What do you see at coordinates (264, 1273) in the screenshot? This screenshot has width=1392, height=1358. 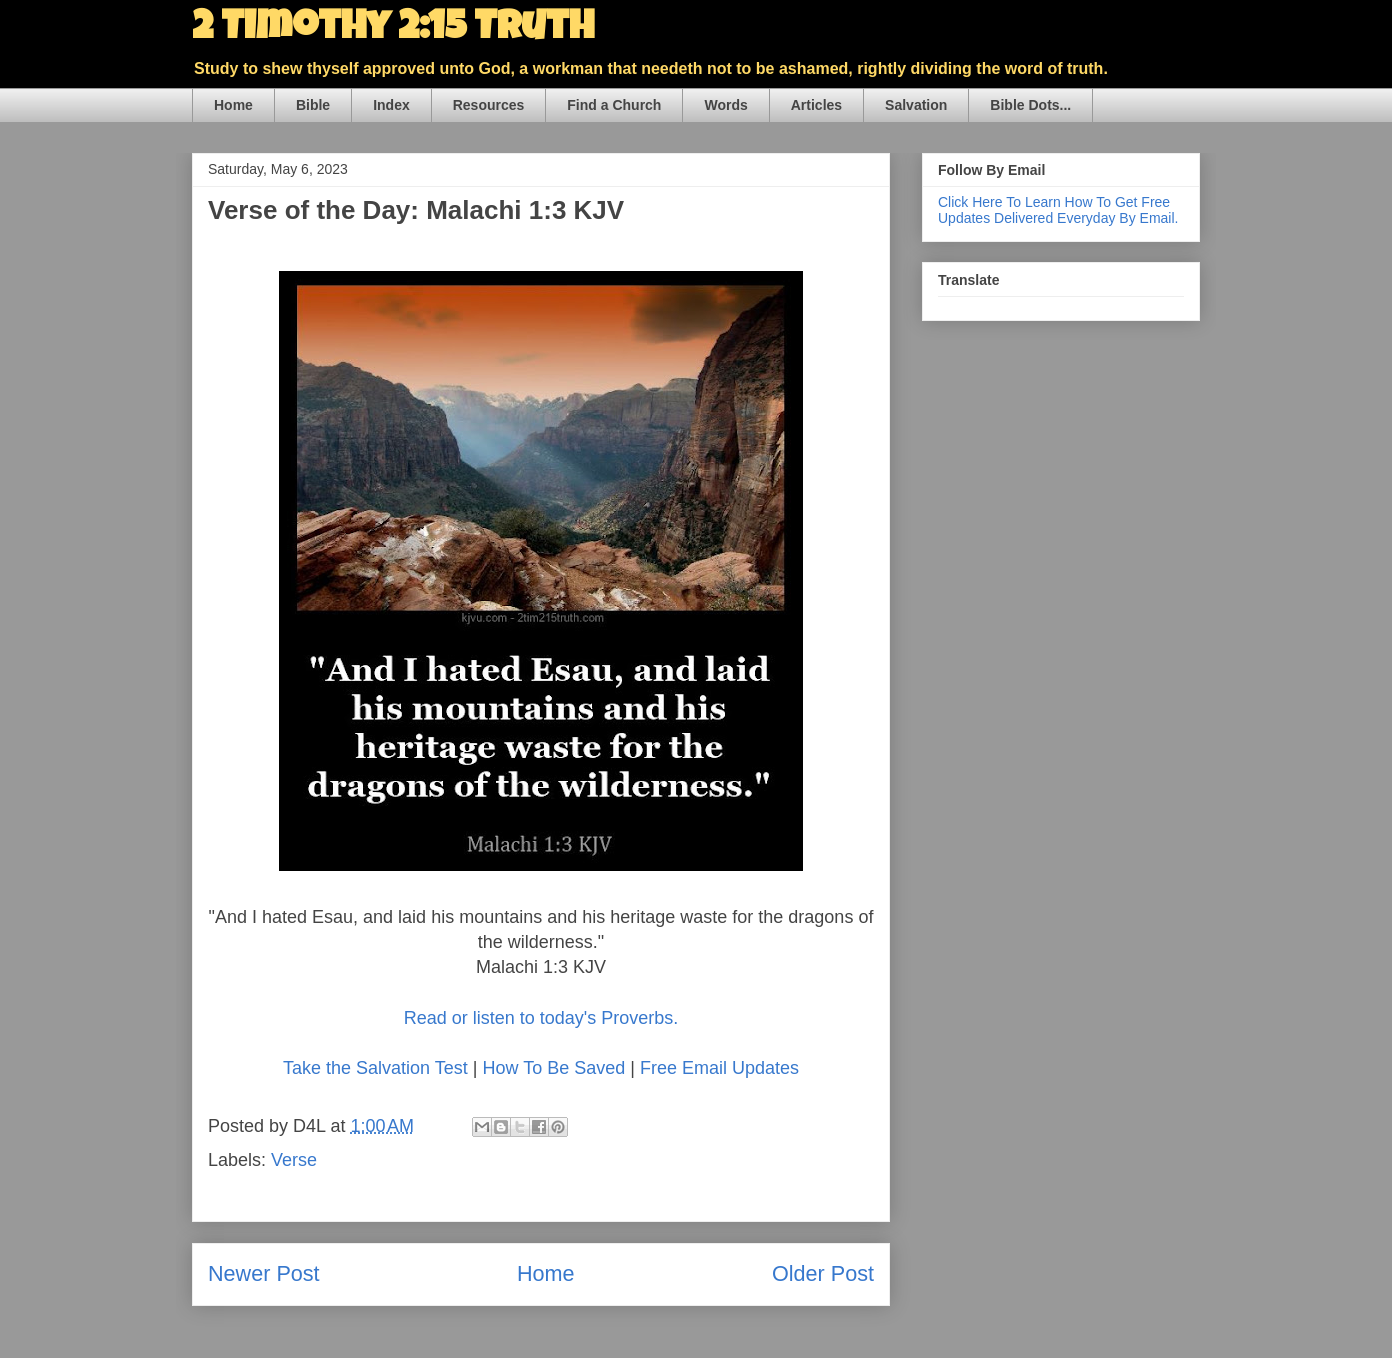 I see `Newer Post` at bounding box center [264, 1273].